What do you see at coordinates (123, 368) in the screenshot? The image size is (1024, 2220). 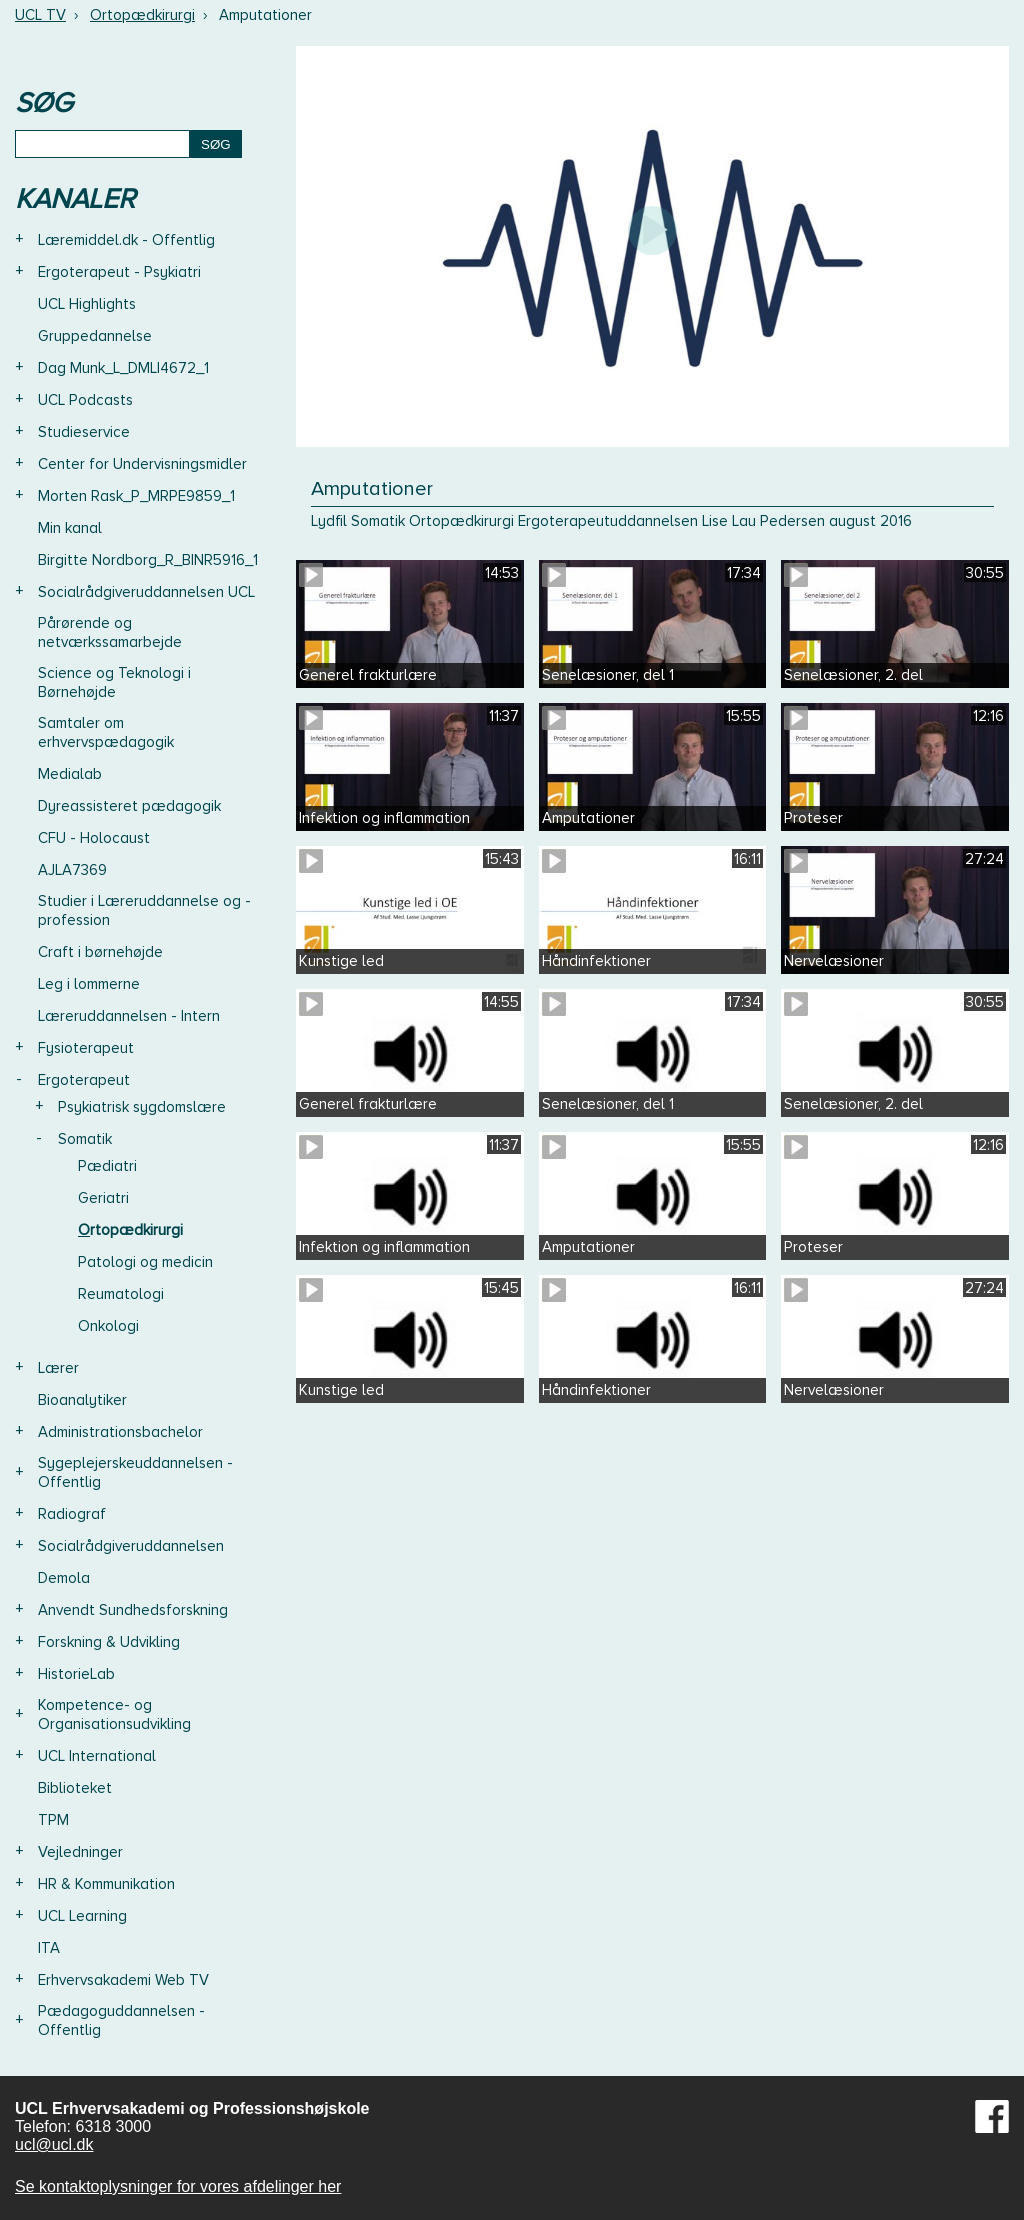 I see `Dag Munk_L_DMLI4672_1` at bounding box center [123, 368].